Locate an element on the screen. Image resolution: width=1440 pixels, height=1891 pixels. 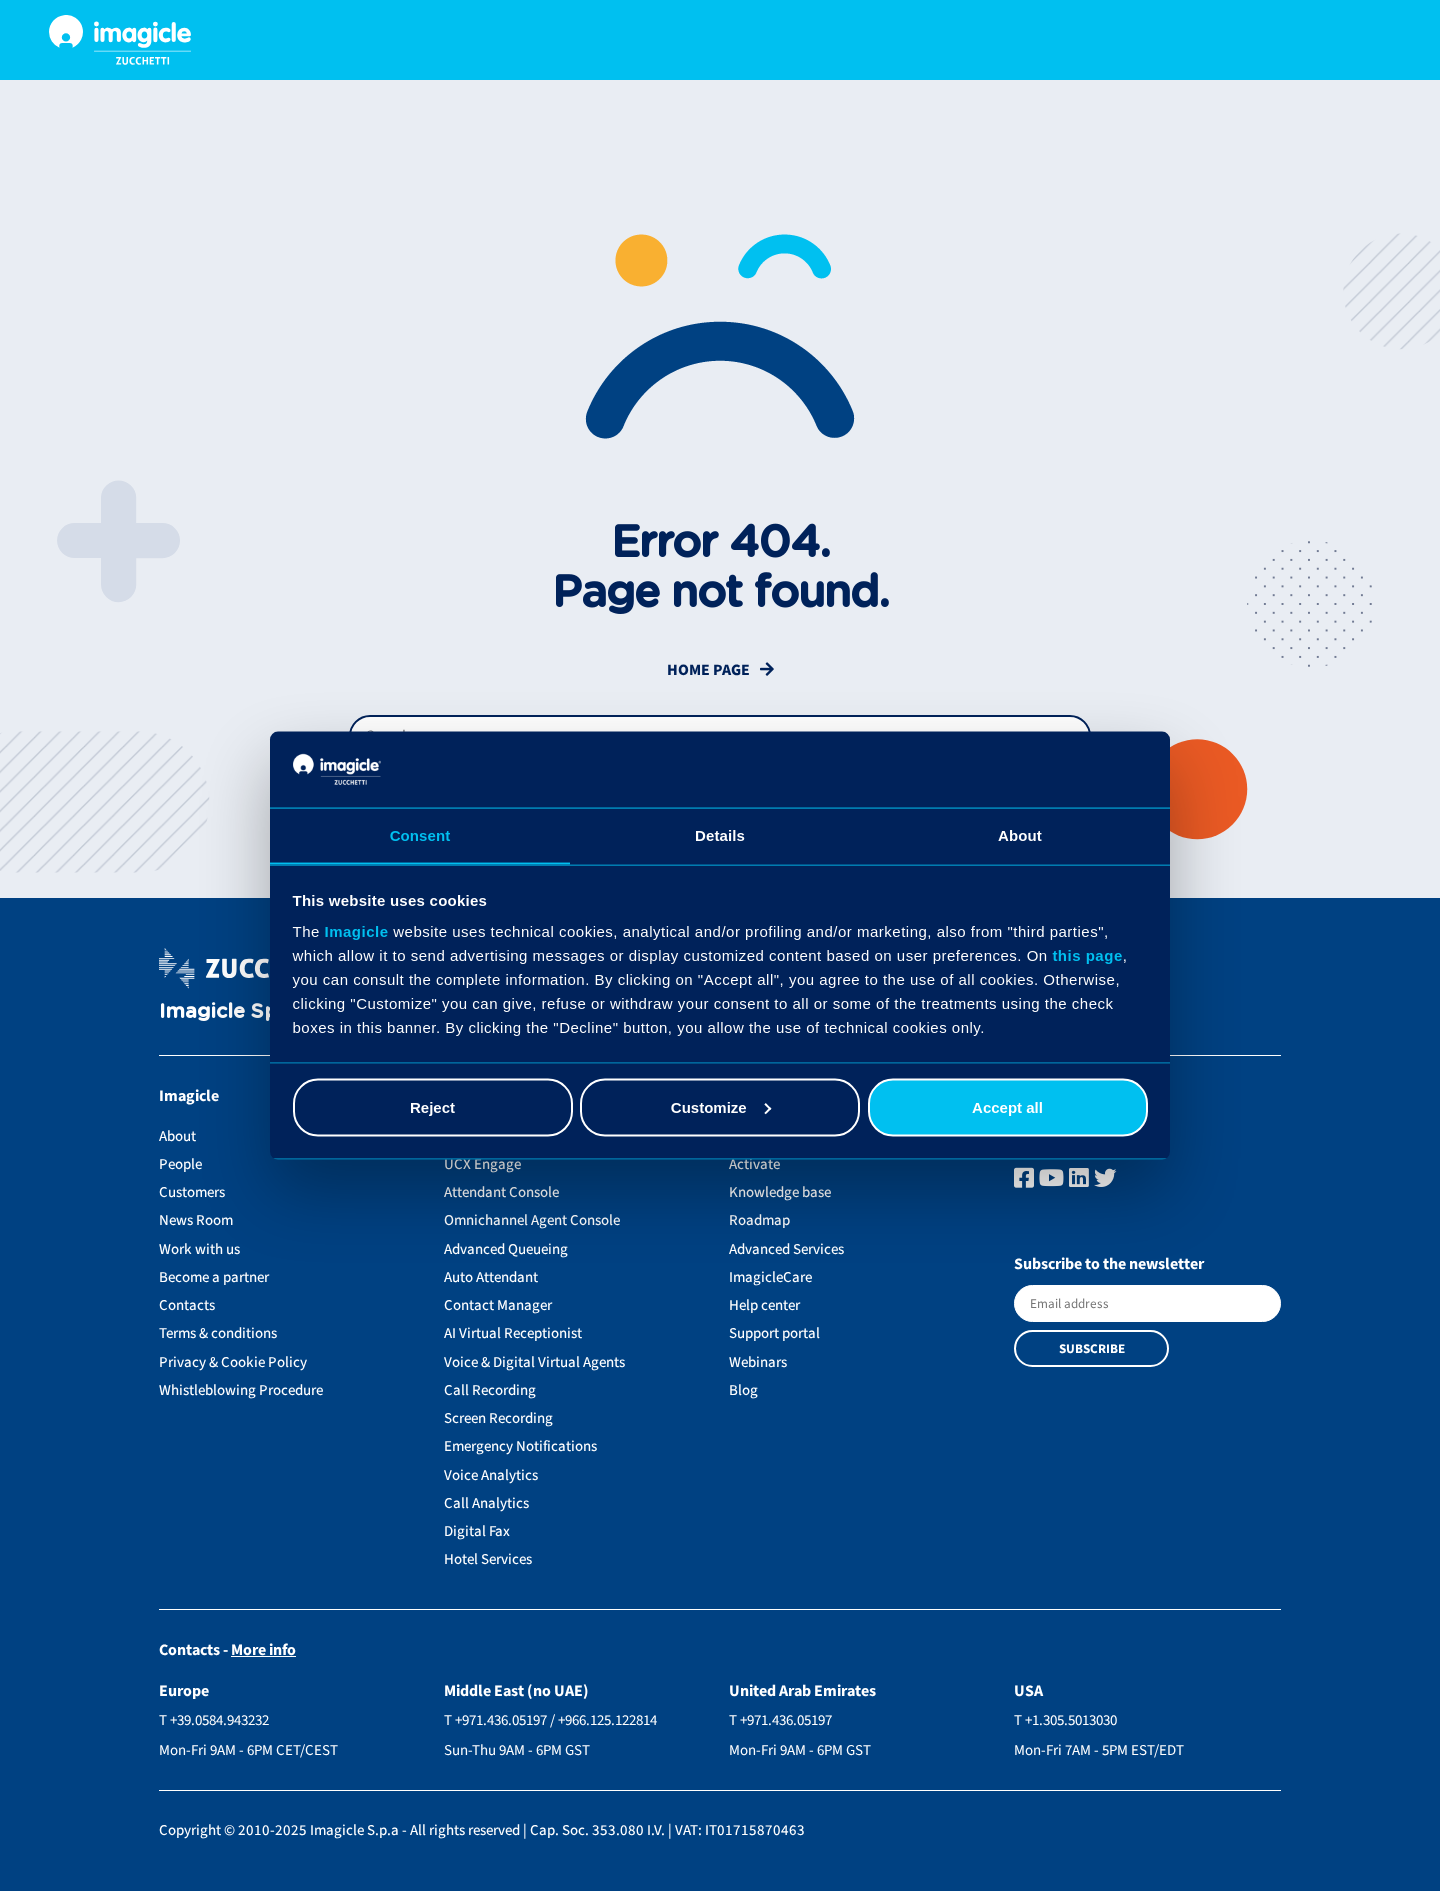
Call Analytics is located at coordinates (486, 1503).